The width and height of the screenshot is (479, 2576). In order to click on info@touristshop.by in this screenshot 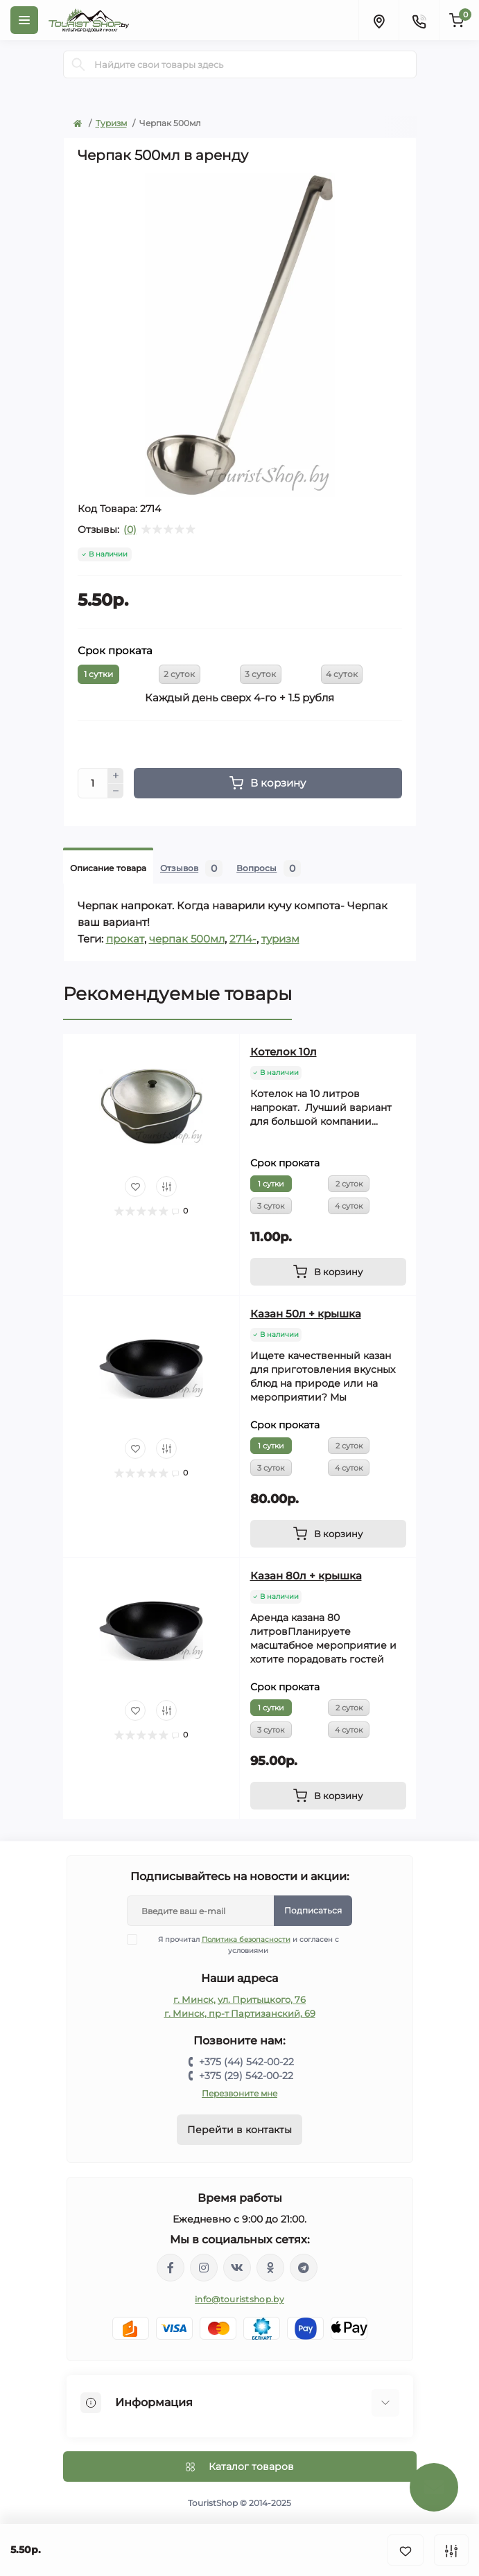, I will do `click(239, 2299)`.